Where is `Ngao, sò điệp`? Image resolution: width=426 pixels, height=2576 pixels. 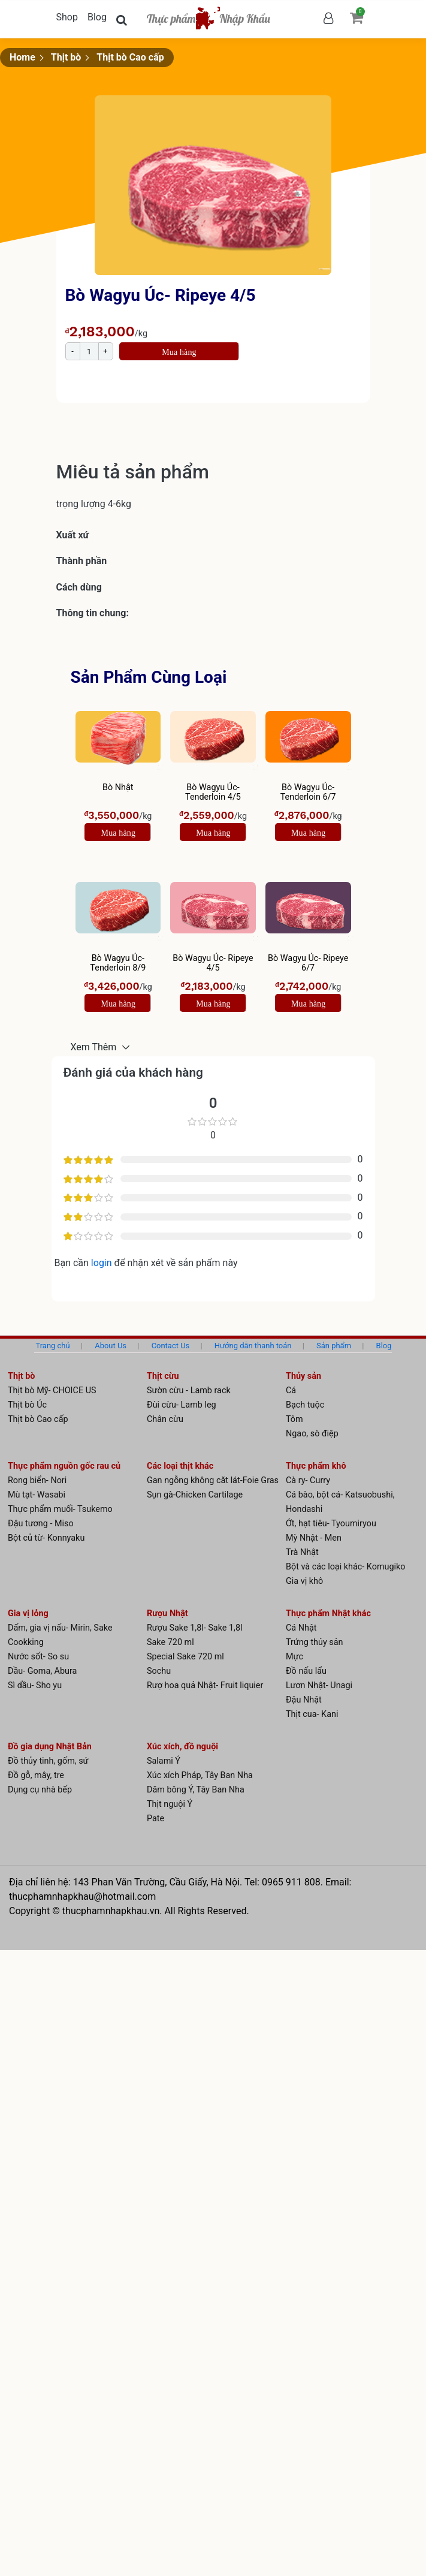 Ngao, sò điệp is located at coordinates (312, 1434).